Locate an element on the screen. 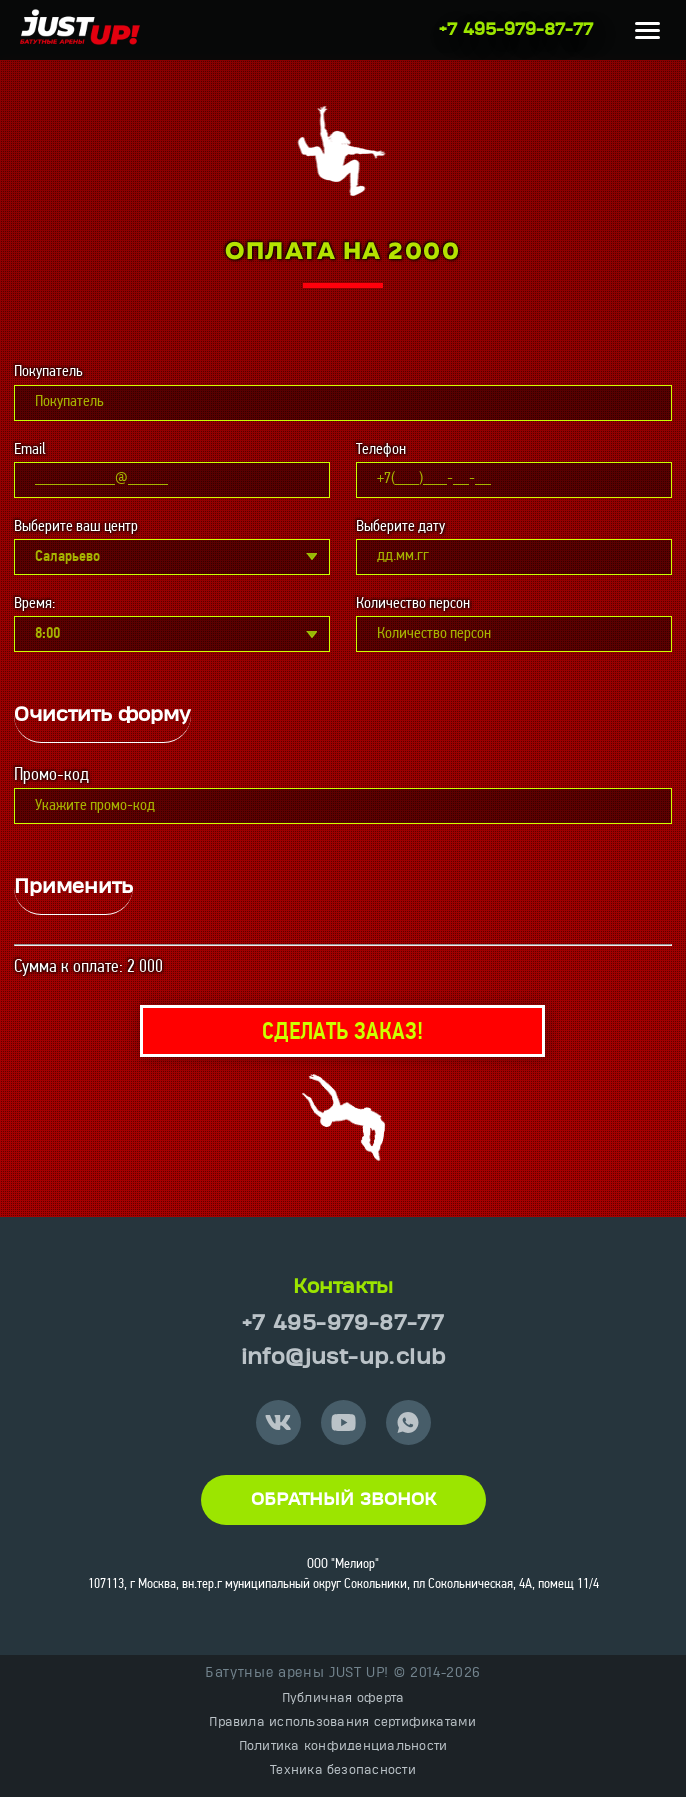 This screenshot has height=1797, width=686. Телефон is located at coordinates (381, 450).